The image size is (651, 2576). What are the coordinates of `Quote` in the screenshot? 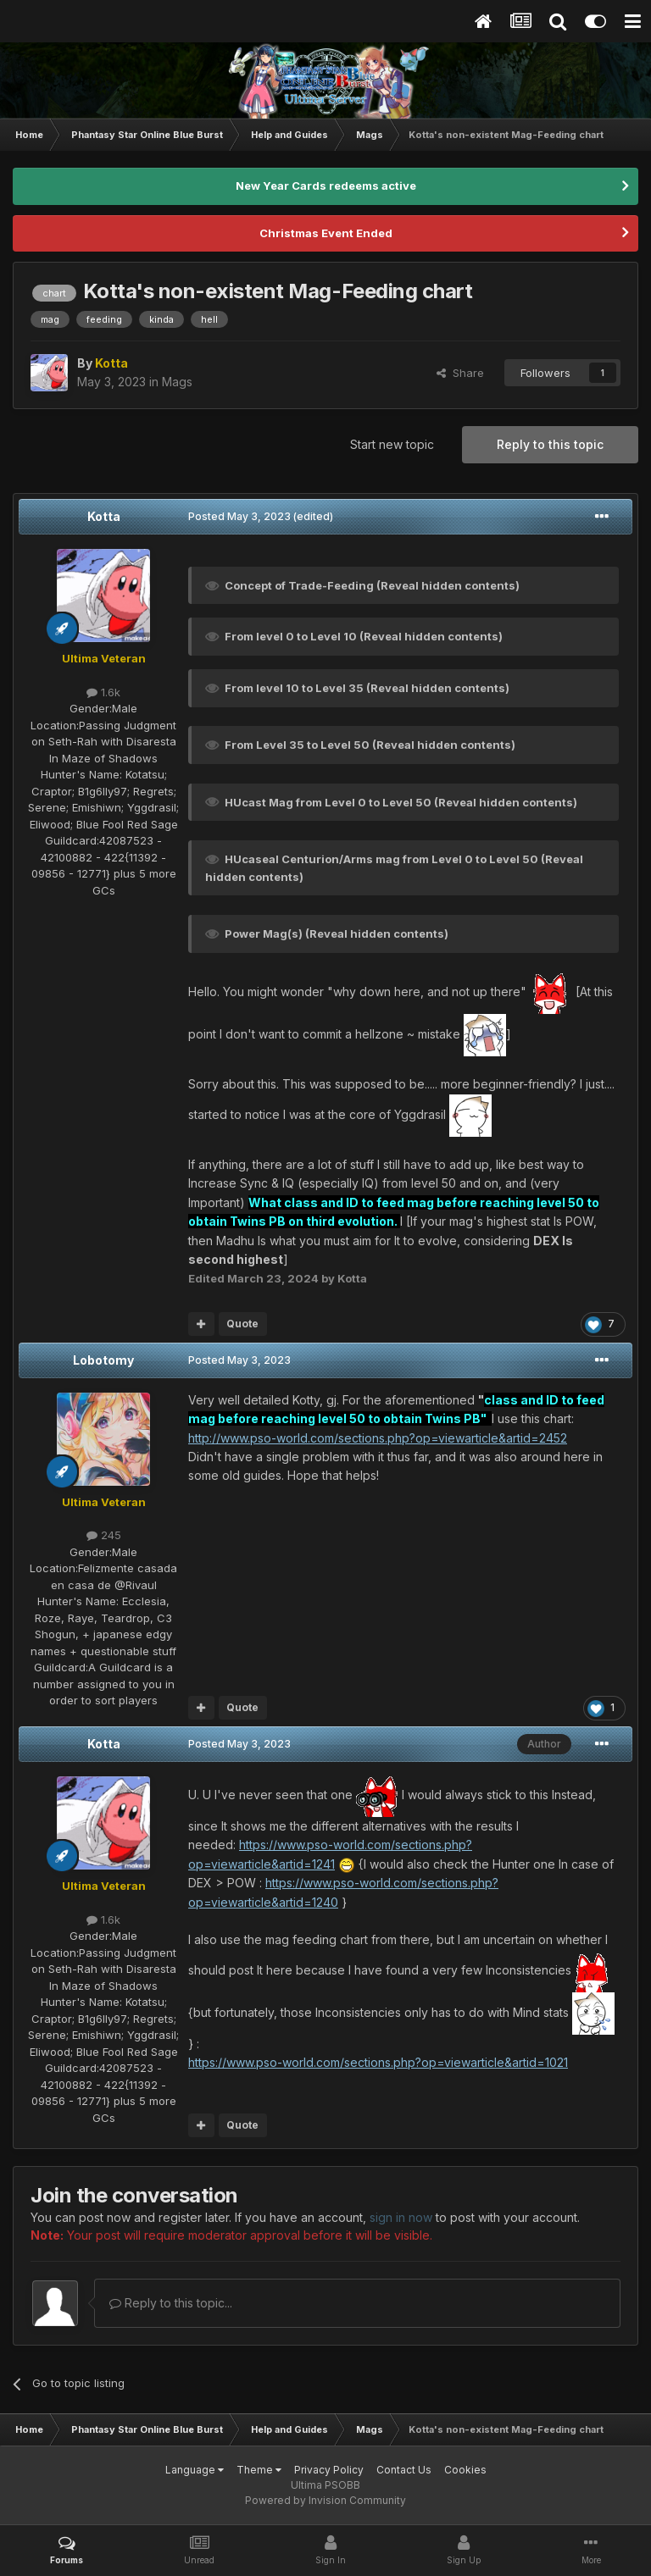 It's located at (242, 1323).